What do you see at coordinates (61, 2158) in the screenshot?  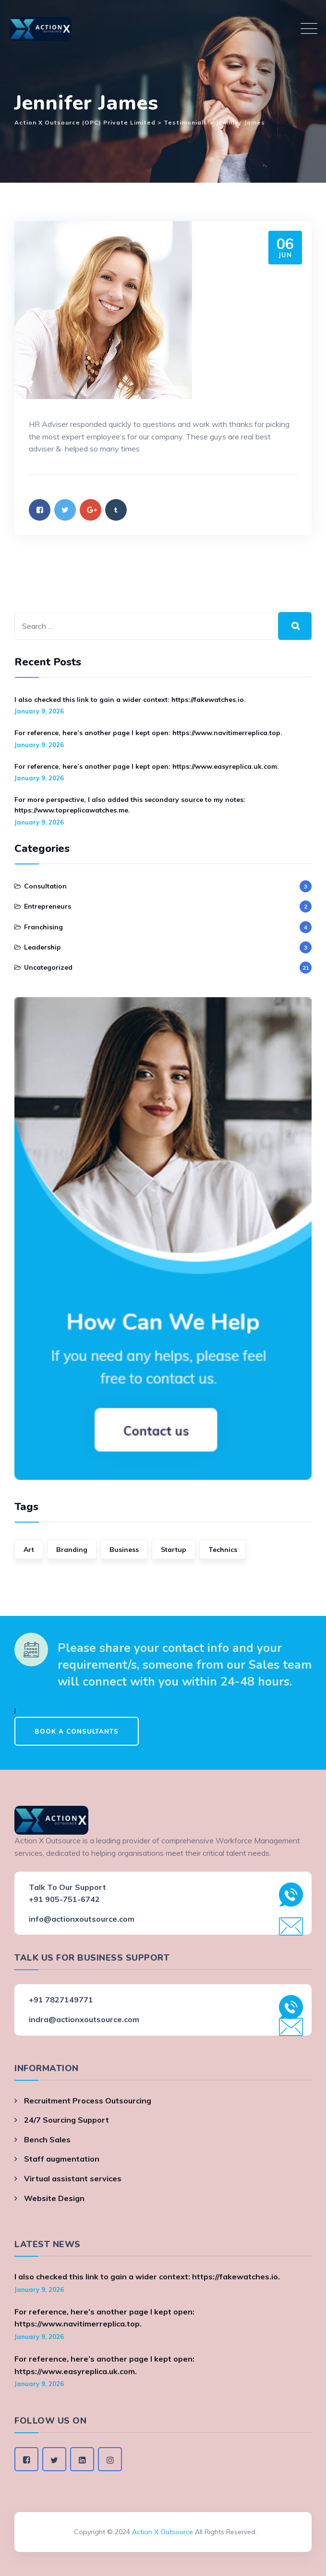 I see `Staff augmentation` at bounding box center [61, 2158].